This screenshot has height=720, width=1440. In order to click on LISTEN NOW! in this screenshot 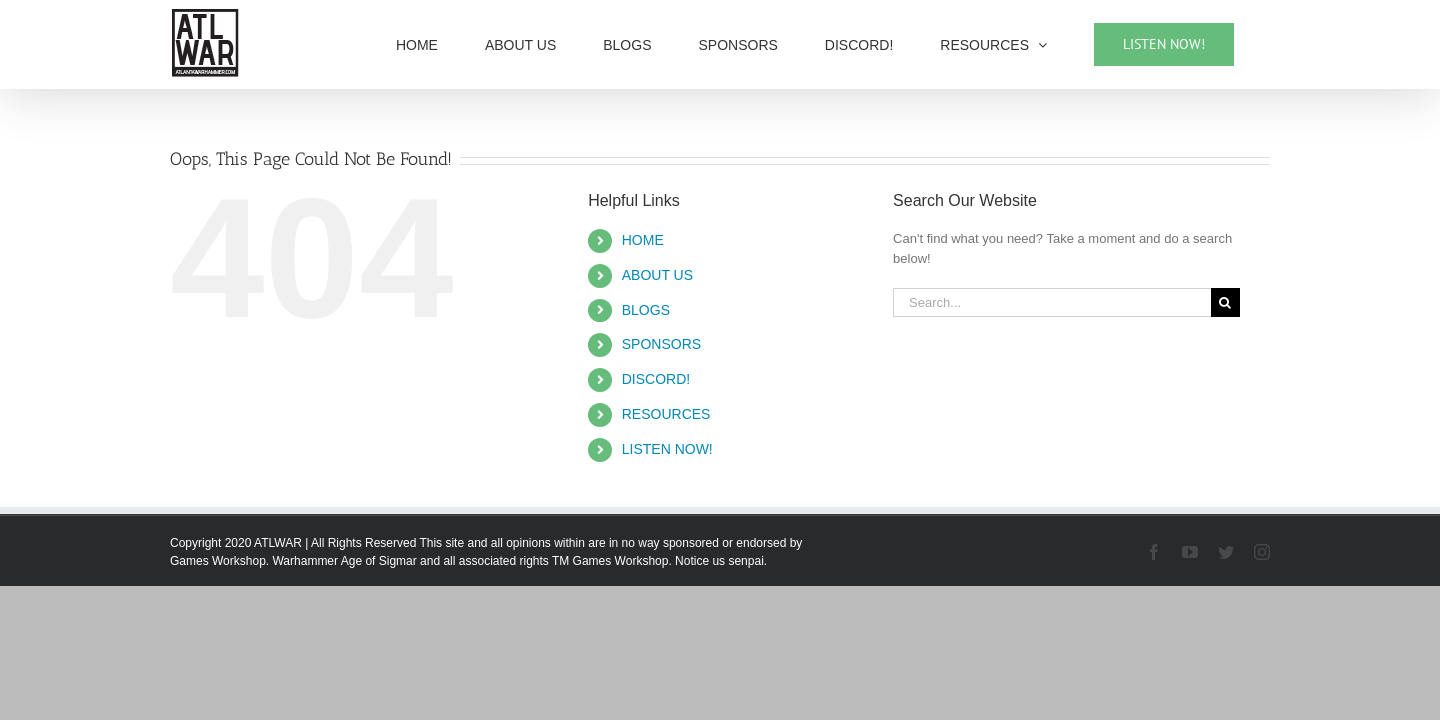, I will do `click(667, 449)`.